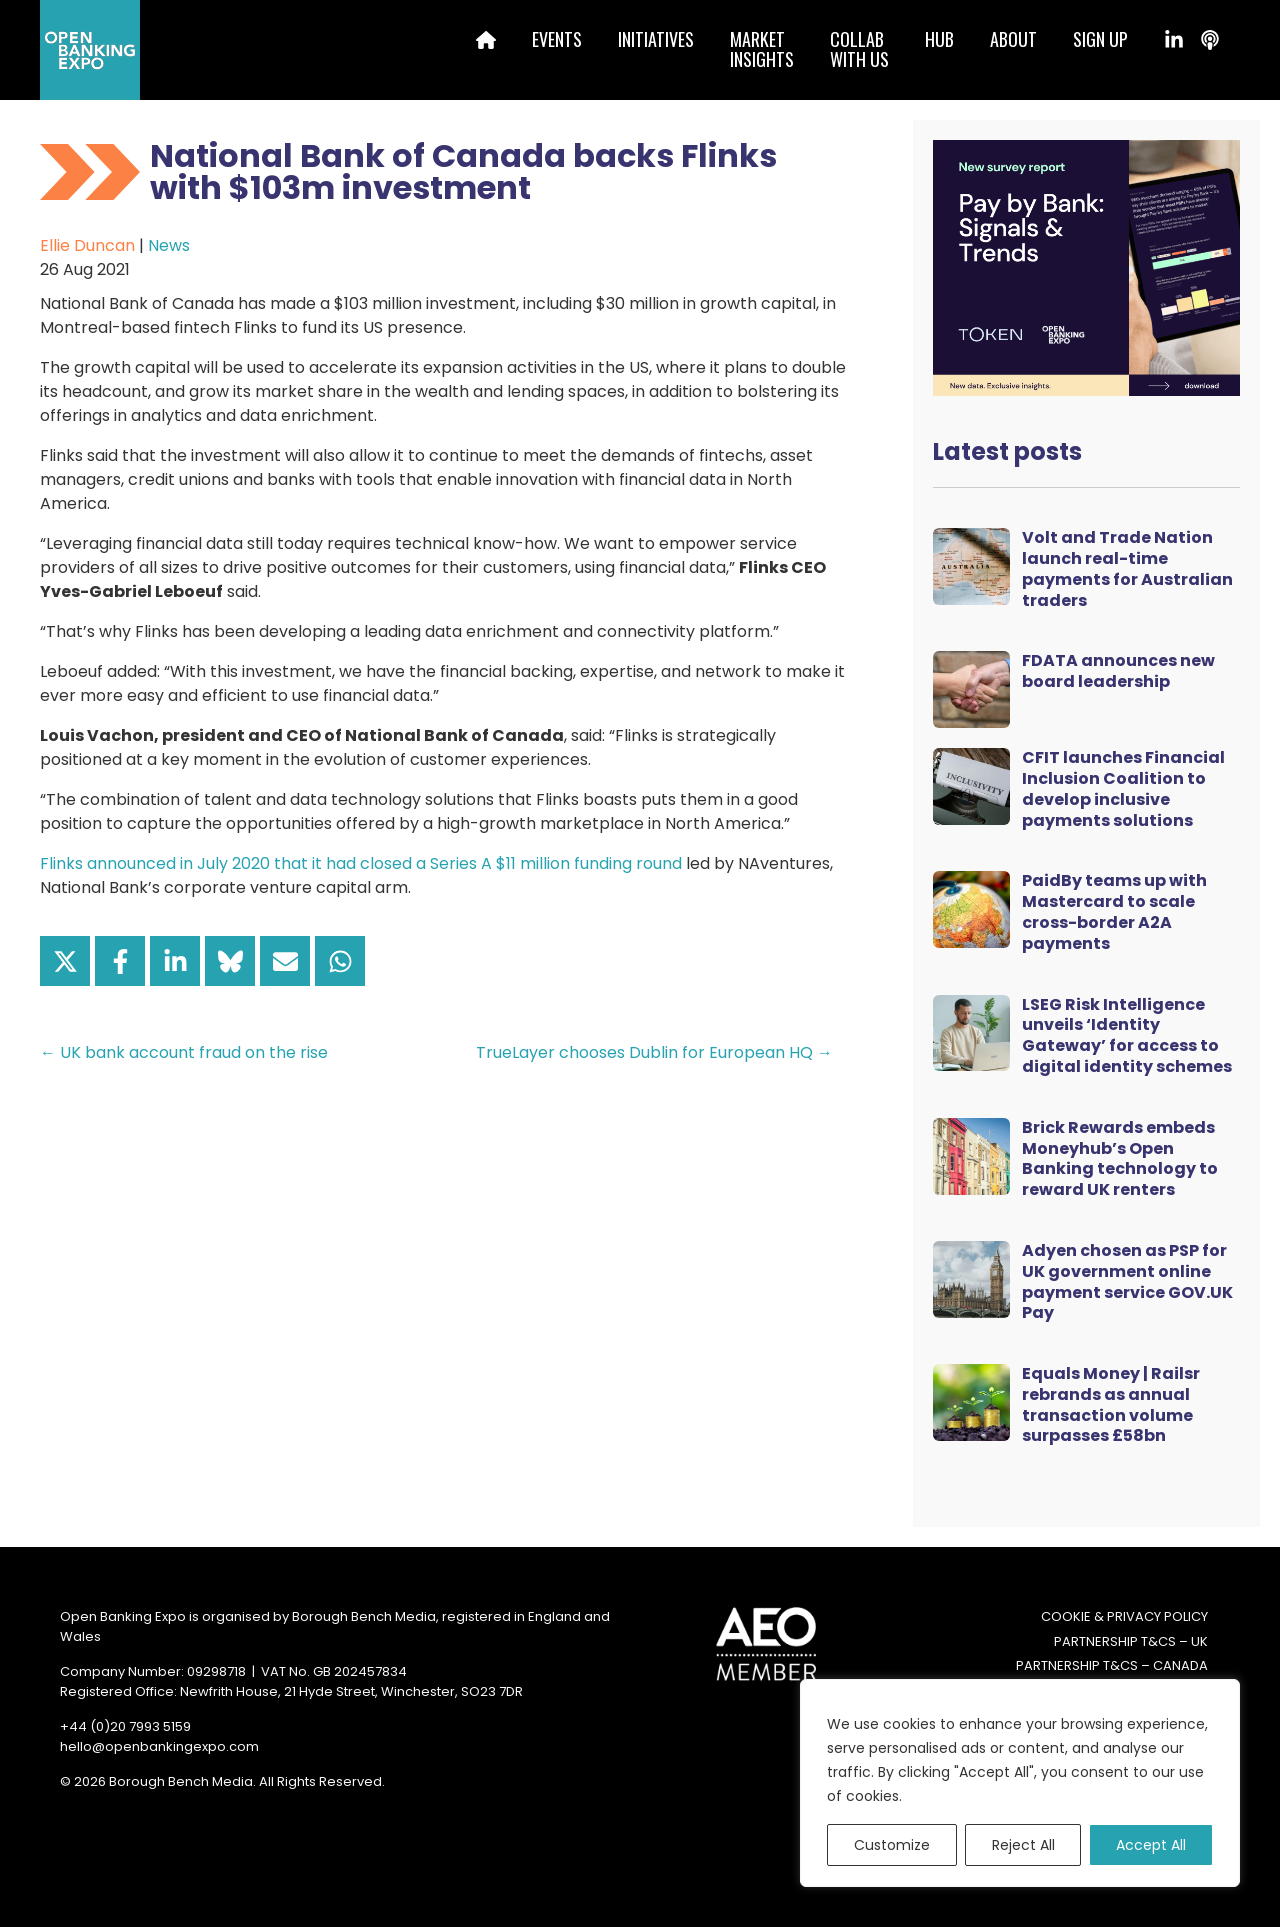 The width and height of the screenshot is (1280, 1927). What do you see at coordinates (654, 1052) in the screenshot?
I see `TrueLayer chooses Dublin for European HQ →` at bounding box center [654, 1052].